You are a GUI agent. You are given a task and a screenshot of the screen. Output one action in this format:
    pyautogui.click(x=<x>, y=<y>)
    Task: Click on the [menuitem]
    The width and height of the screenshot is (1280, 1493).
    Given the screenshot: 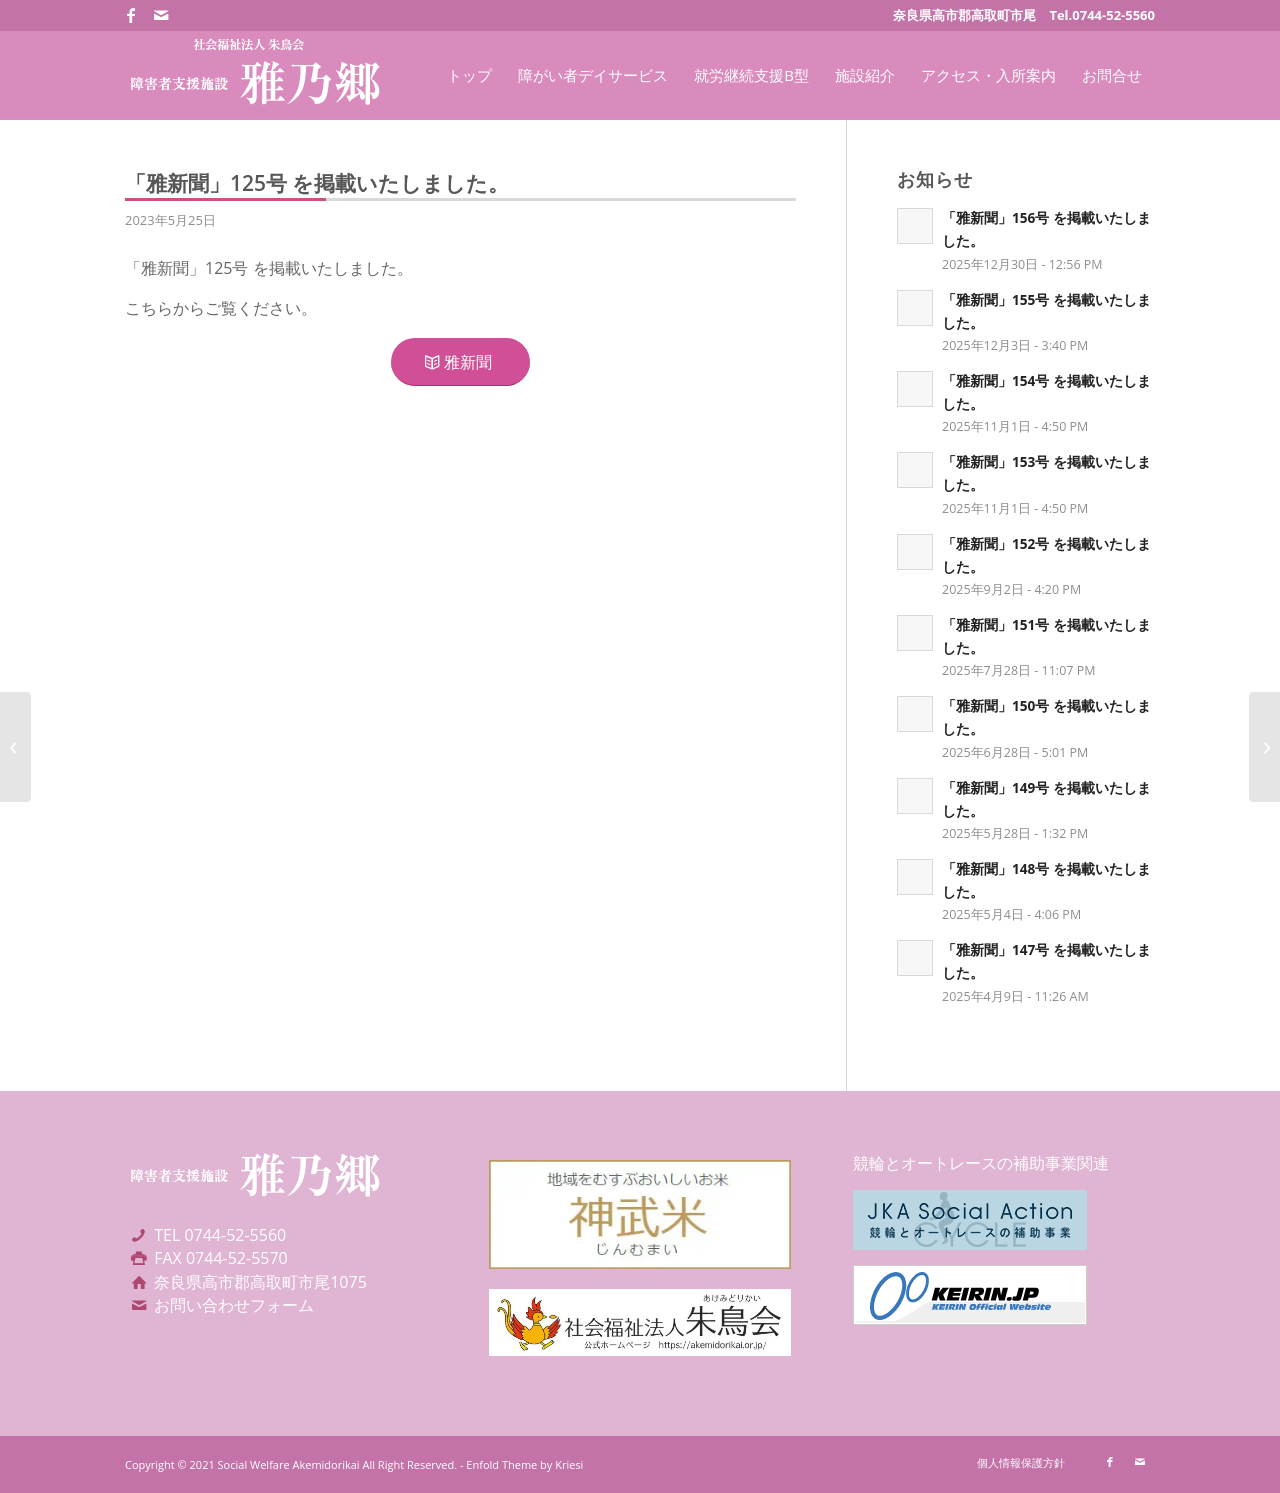 What is the action you would take?
    pyautogui.click(x=469, y=75)
    